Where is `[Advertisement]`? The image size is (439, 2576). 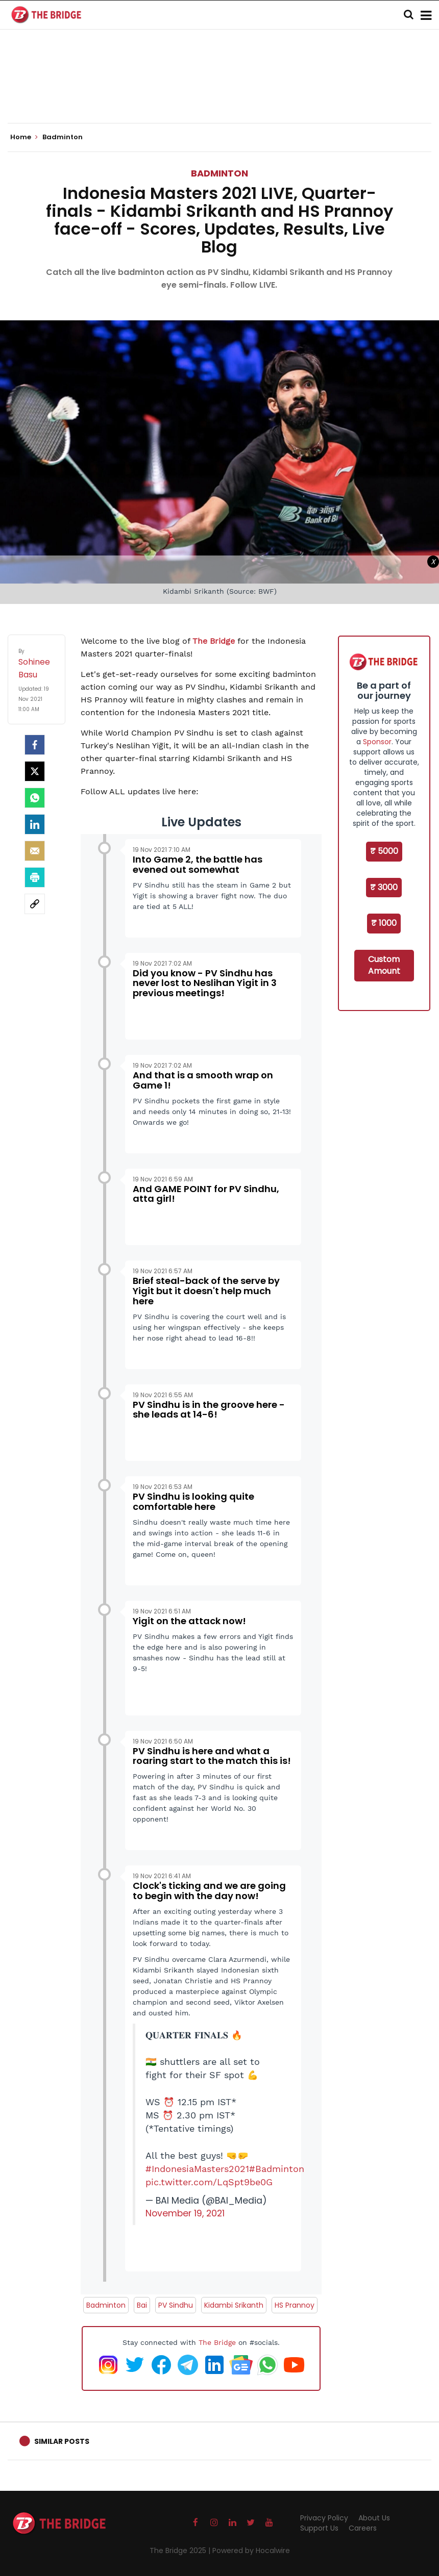 [Advertisement] is located at coordinates (219, 91).